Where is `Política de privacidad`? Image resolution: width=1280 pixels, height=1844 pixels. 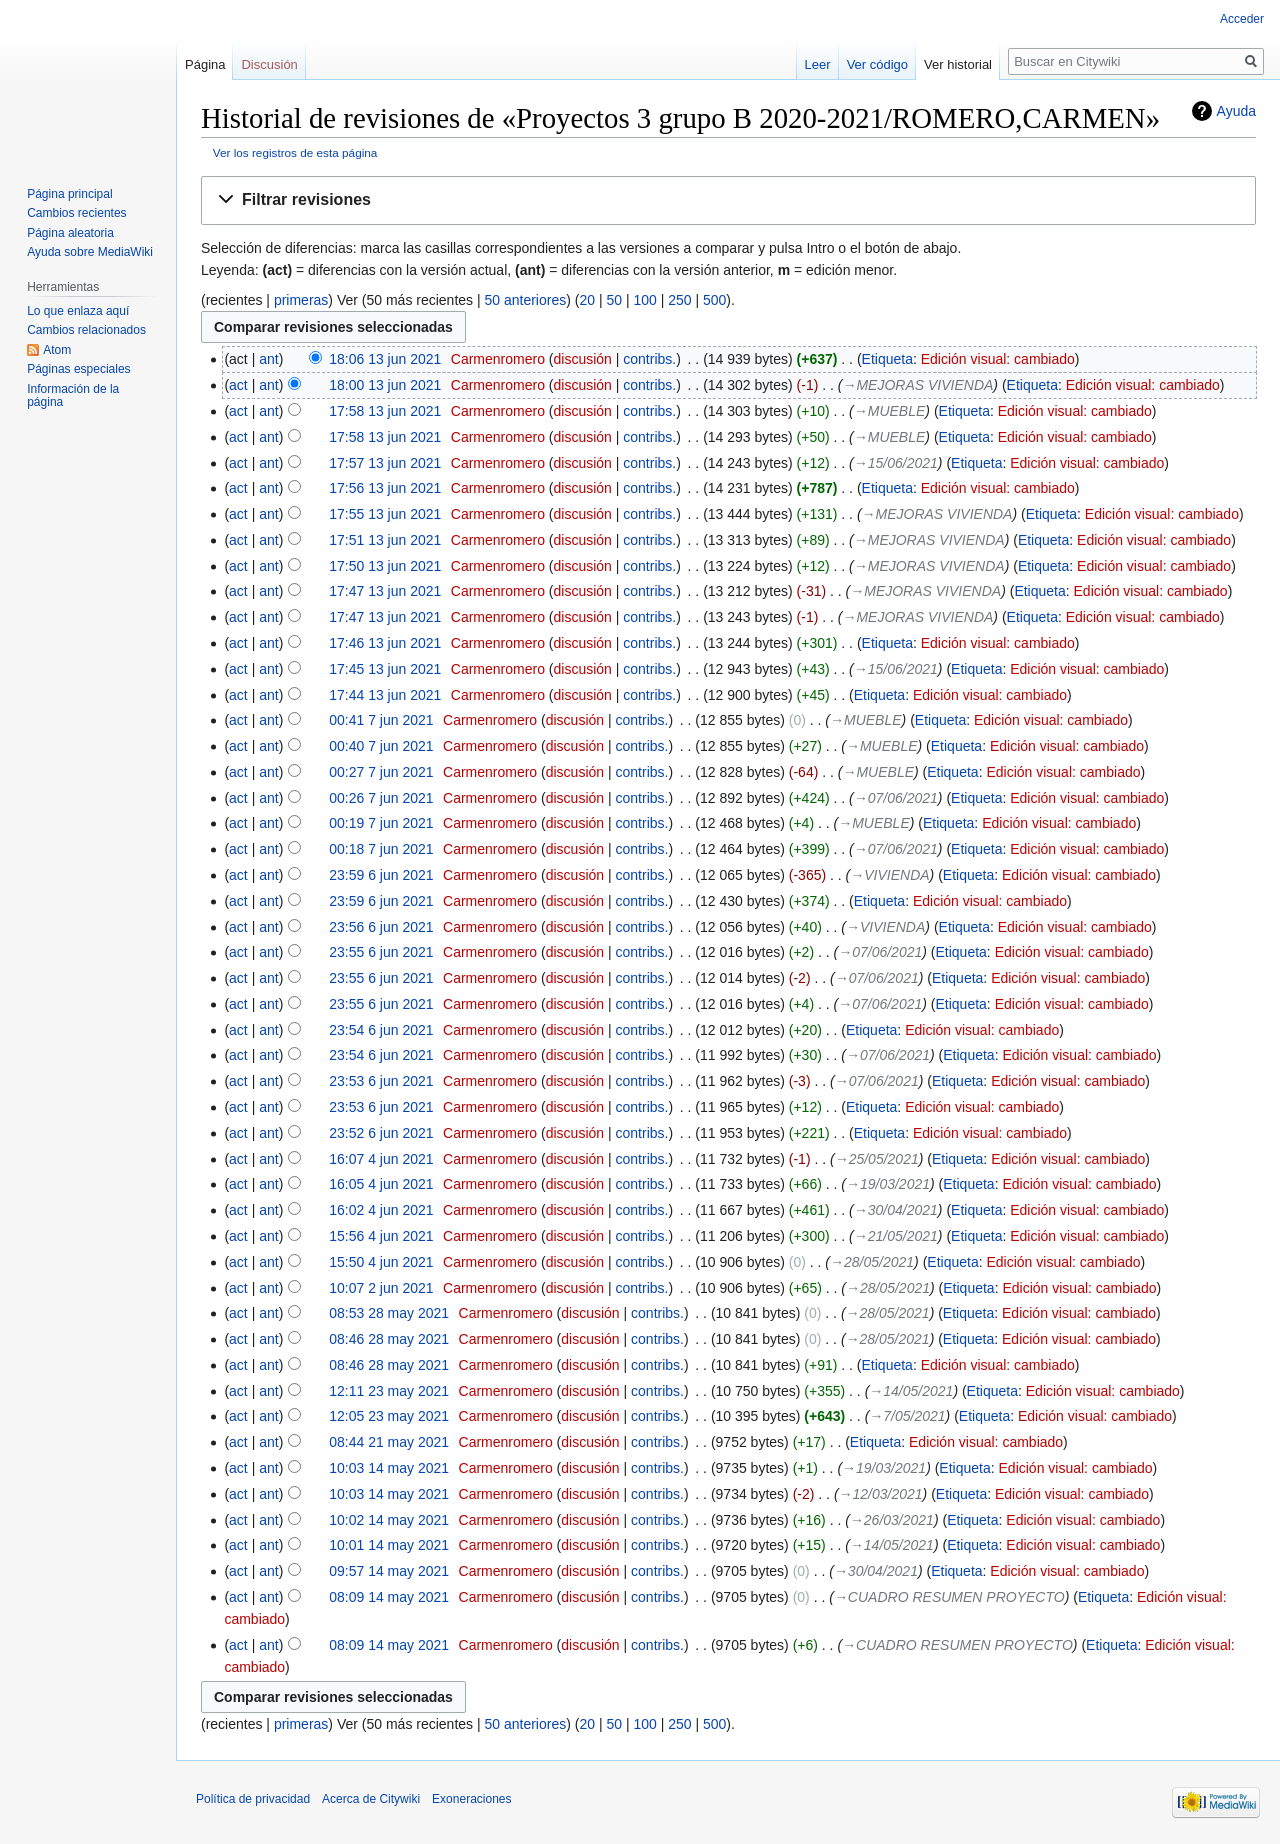 Política de privacidad is located at coordinates (253, 1799).